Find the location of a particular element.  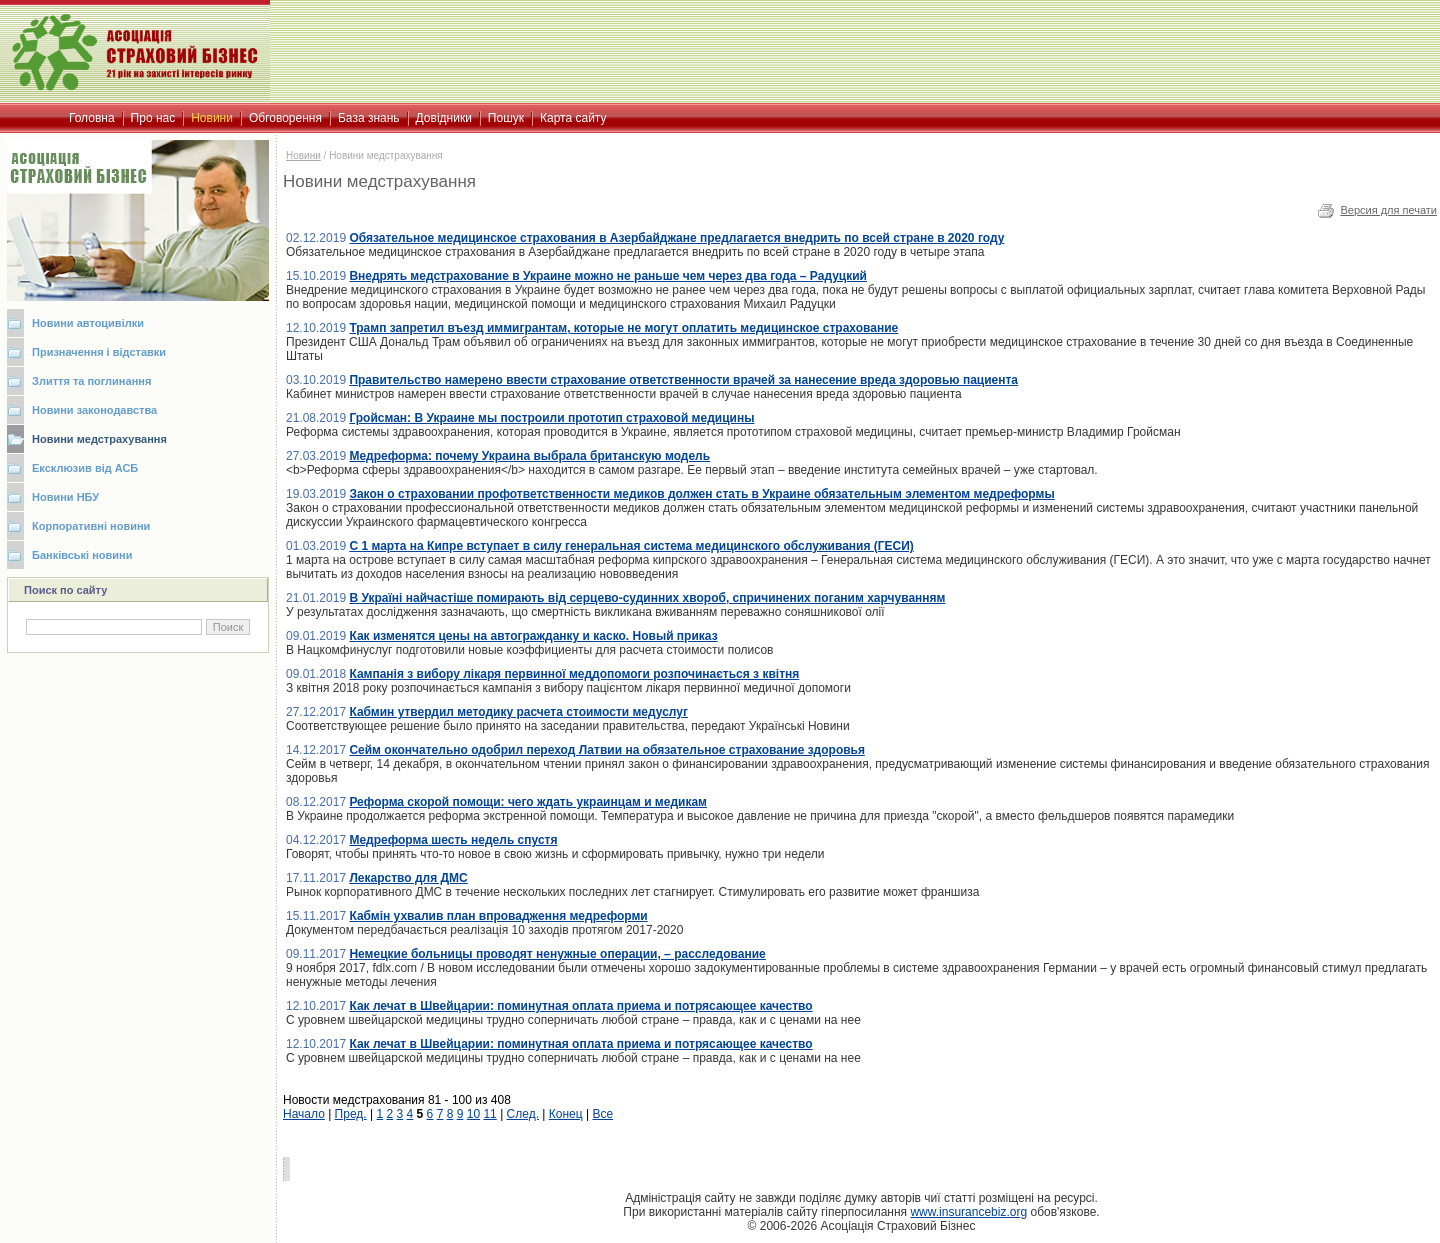

Злиття та поглинання is located at coordinates (91, 381).